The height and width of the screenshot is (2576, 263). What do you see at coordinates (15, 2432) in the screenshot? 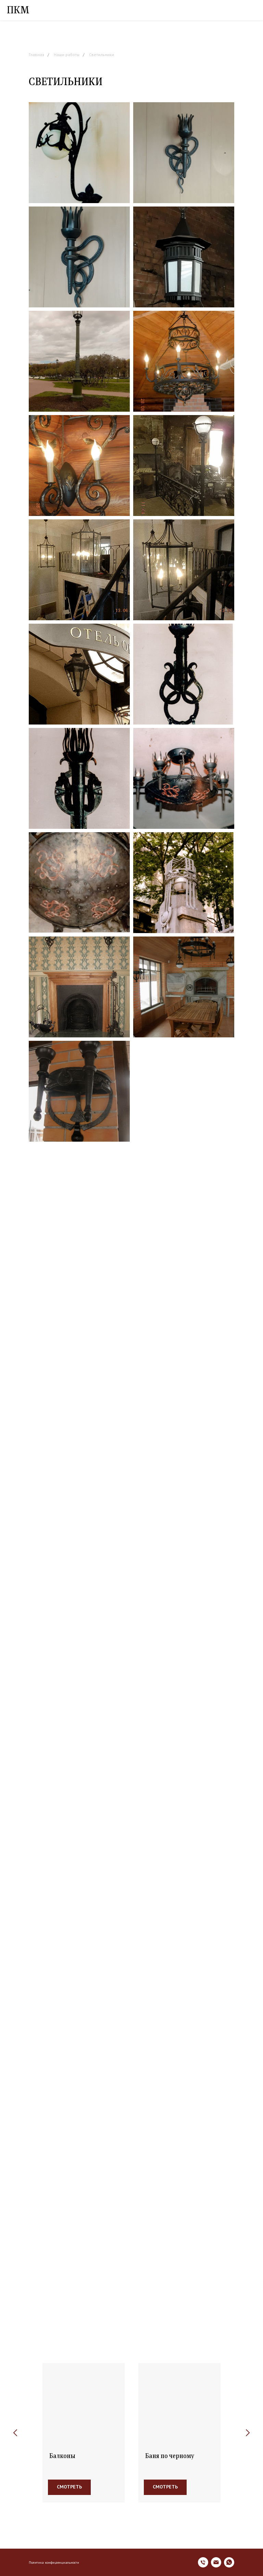
I see `[Предыдущий слайд]` at bounding box center [15, 2432].